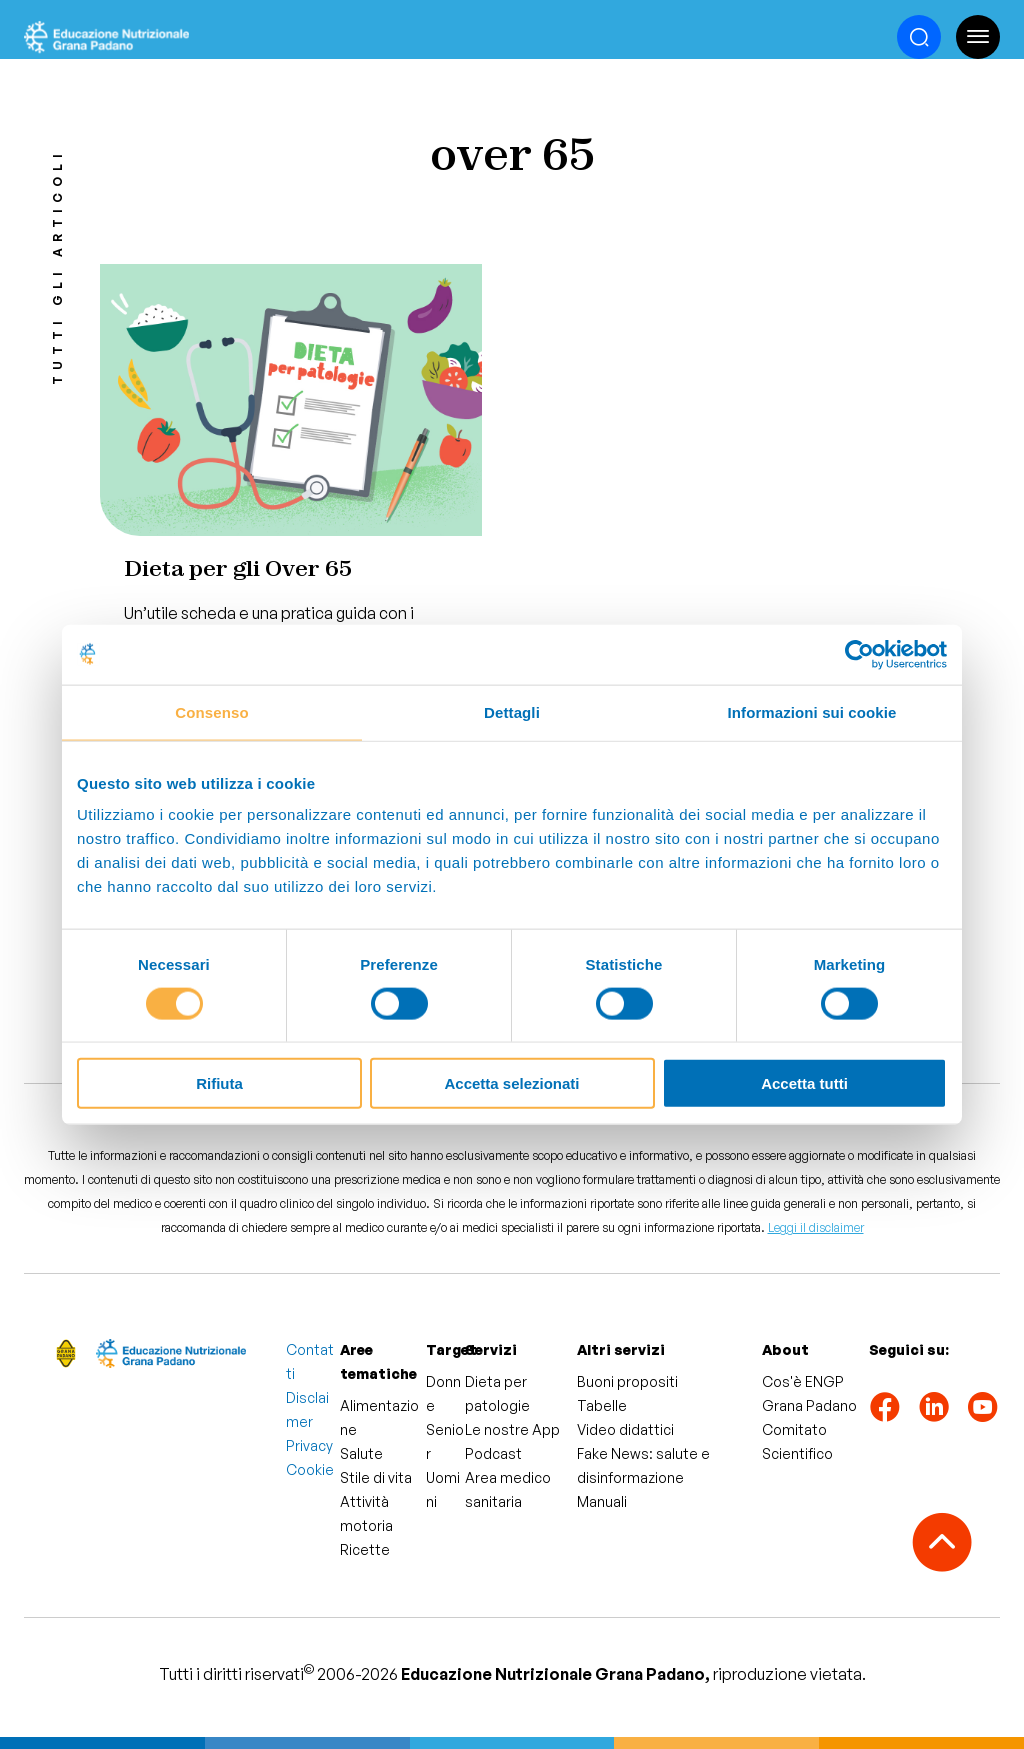  I want to click on Rifiuta, so click(219, 1083).